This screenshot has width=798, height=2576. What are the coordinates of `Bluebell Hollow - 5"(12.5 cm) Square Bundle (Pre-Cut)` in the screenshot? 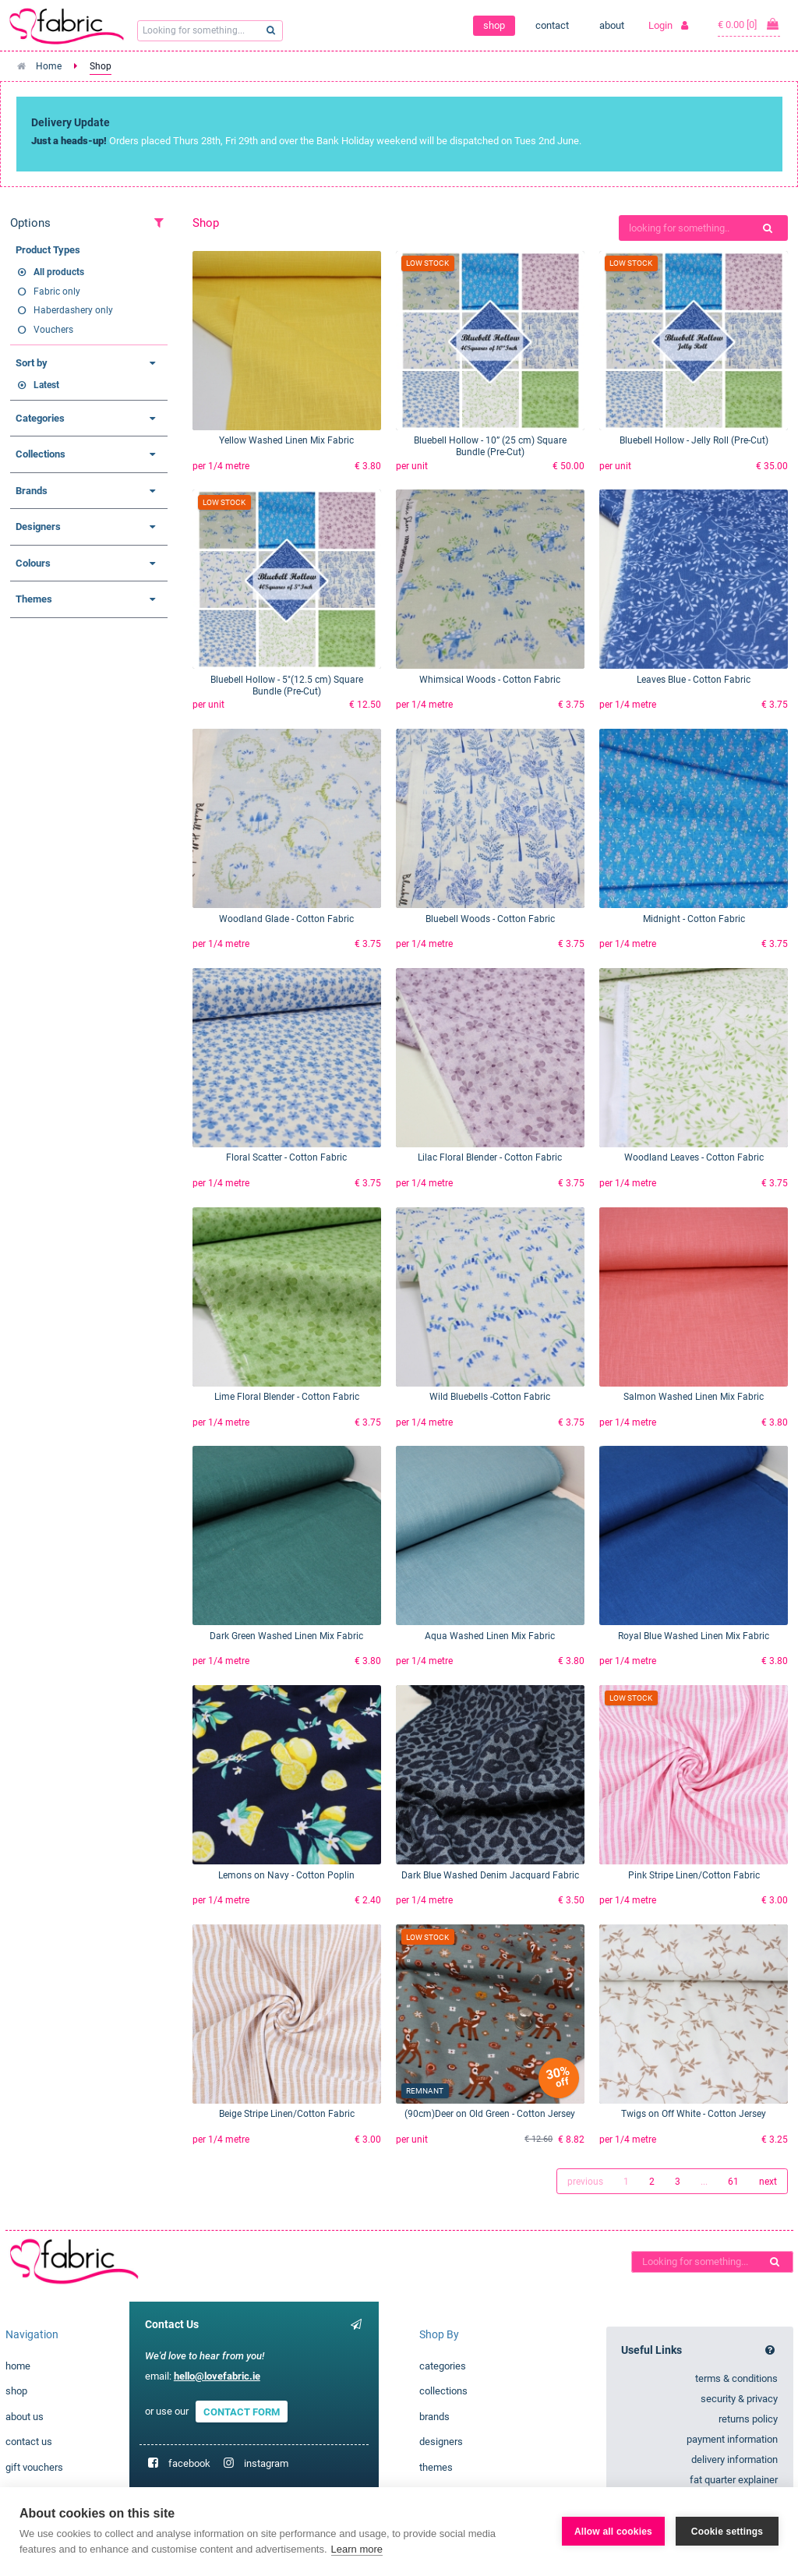 It's located at (286, 685).